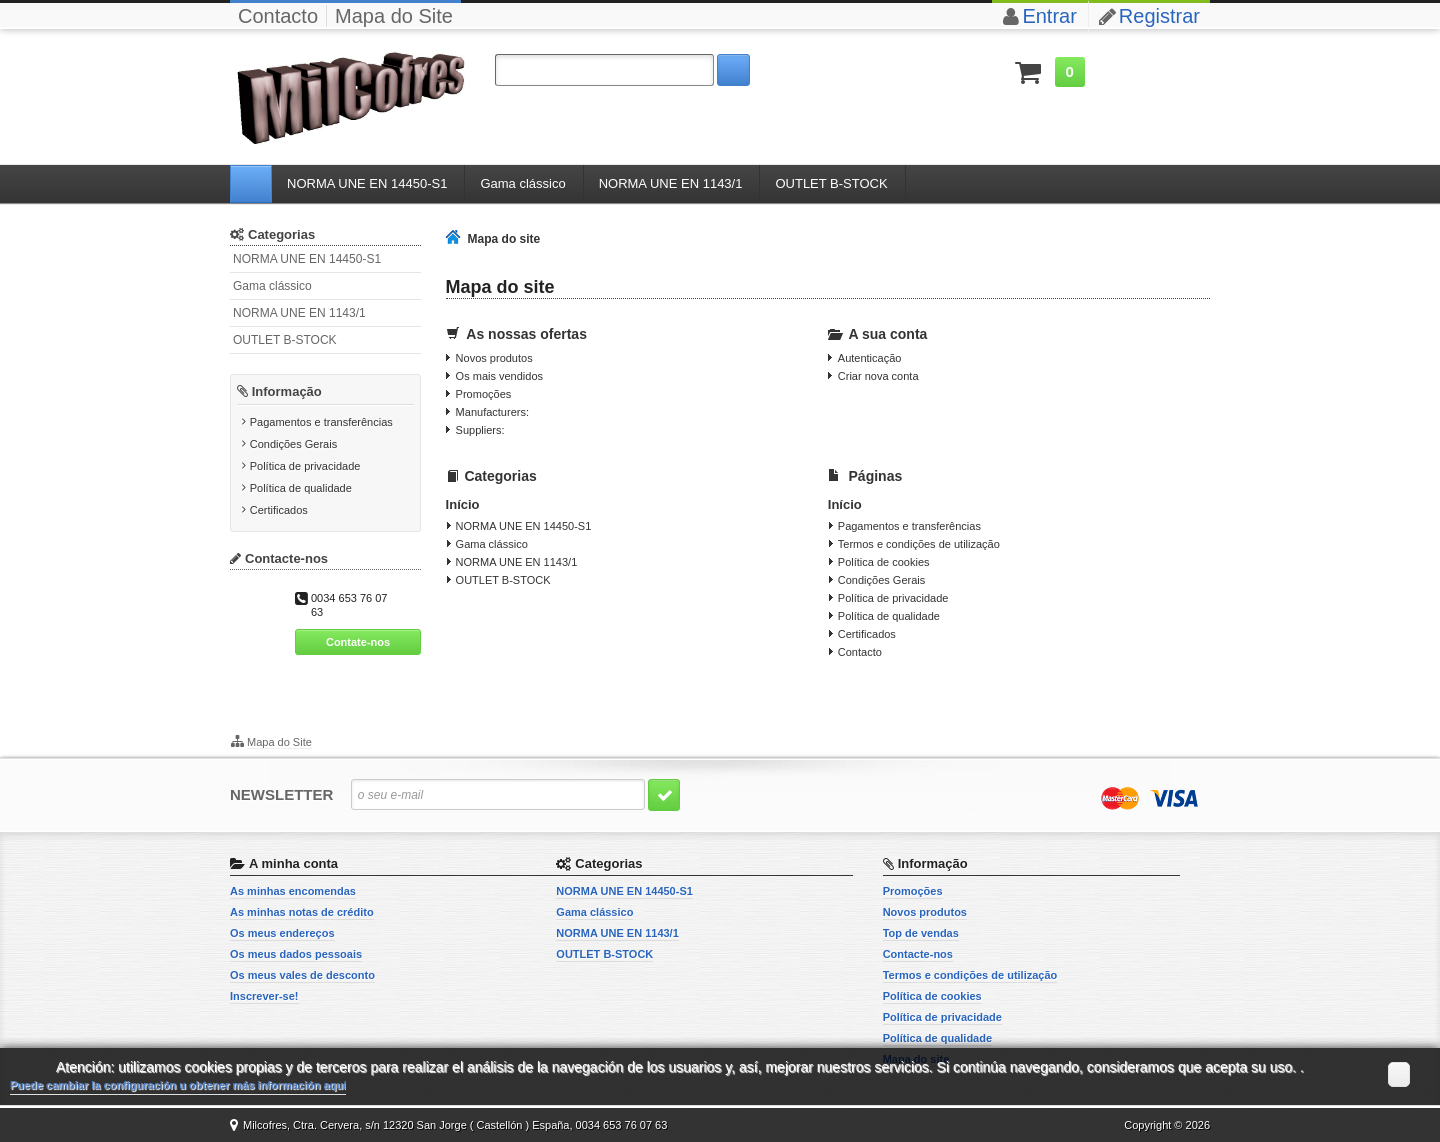 This screenshot has height=1142, width=1440. Describe the element at coordinates (870, 358) in the screenshot. I see `Autenticação` at that location.